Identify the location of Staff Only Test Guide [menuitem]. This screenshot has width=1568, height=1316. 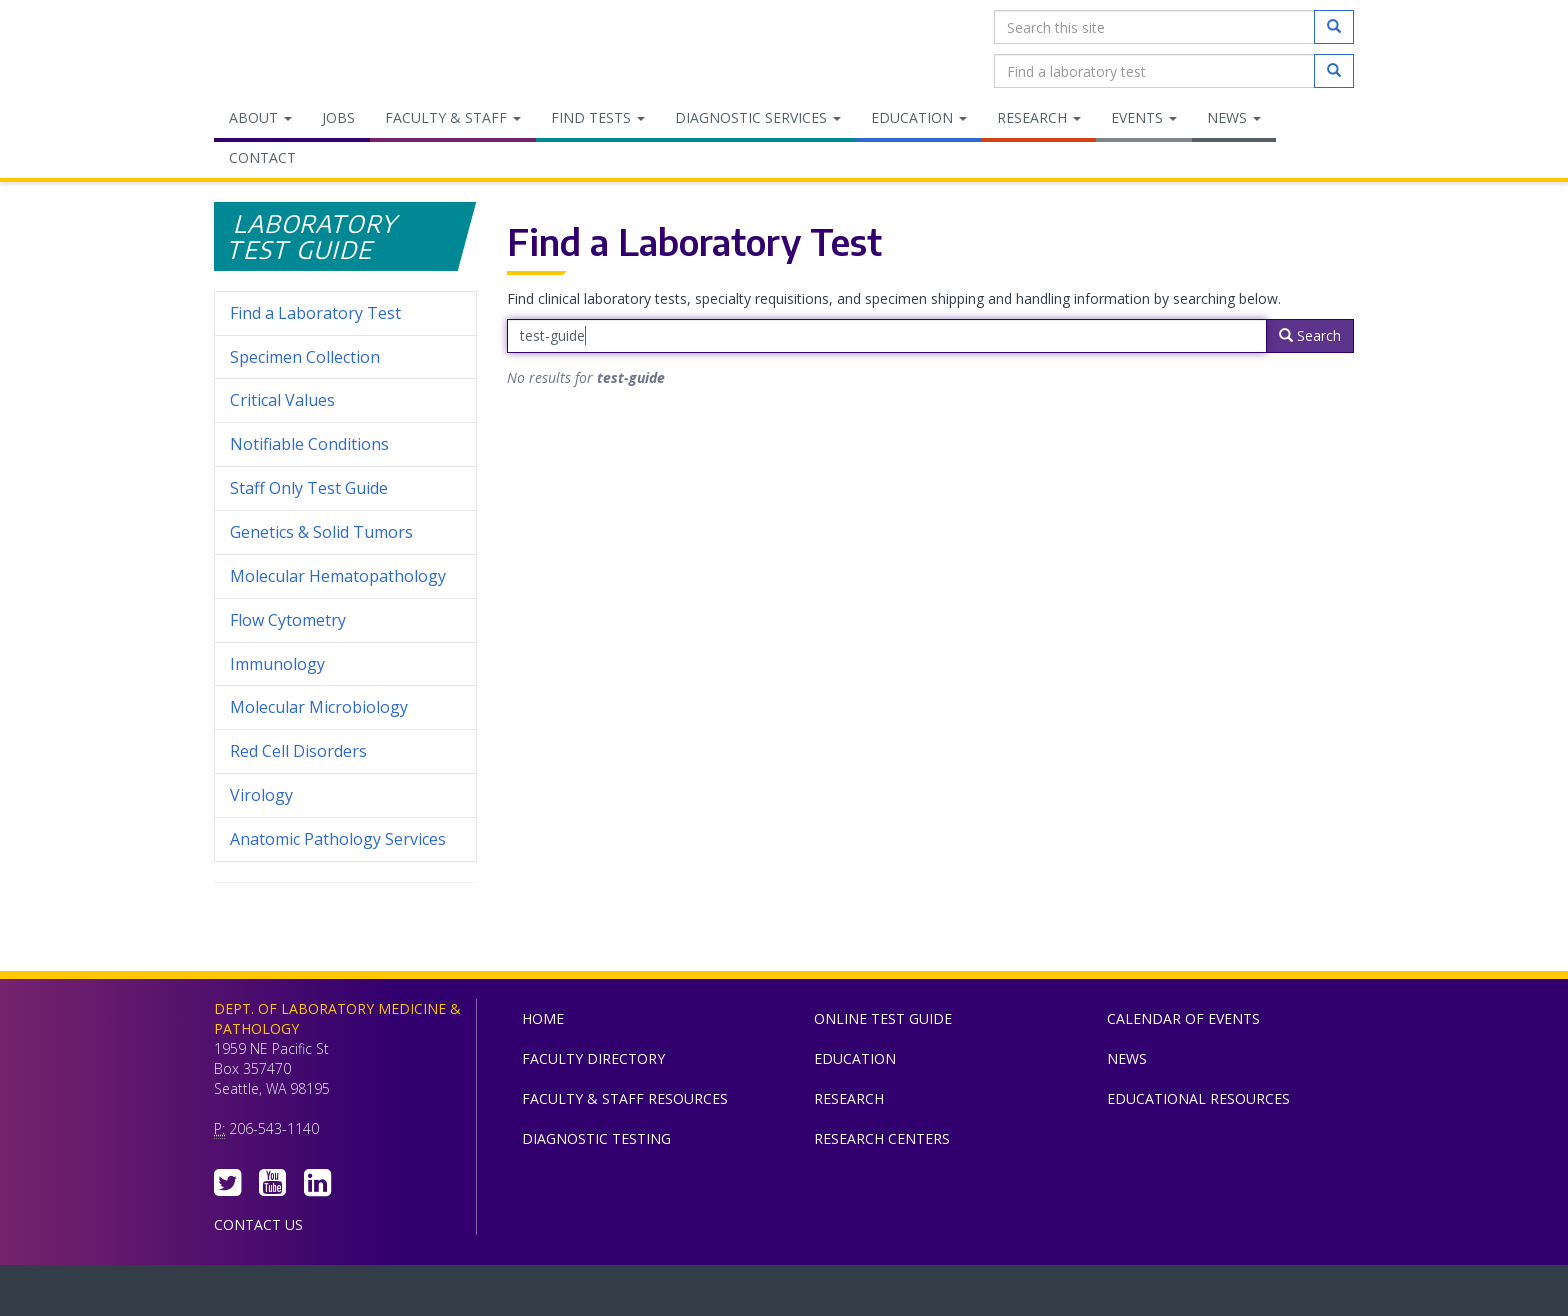
(345, 488).